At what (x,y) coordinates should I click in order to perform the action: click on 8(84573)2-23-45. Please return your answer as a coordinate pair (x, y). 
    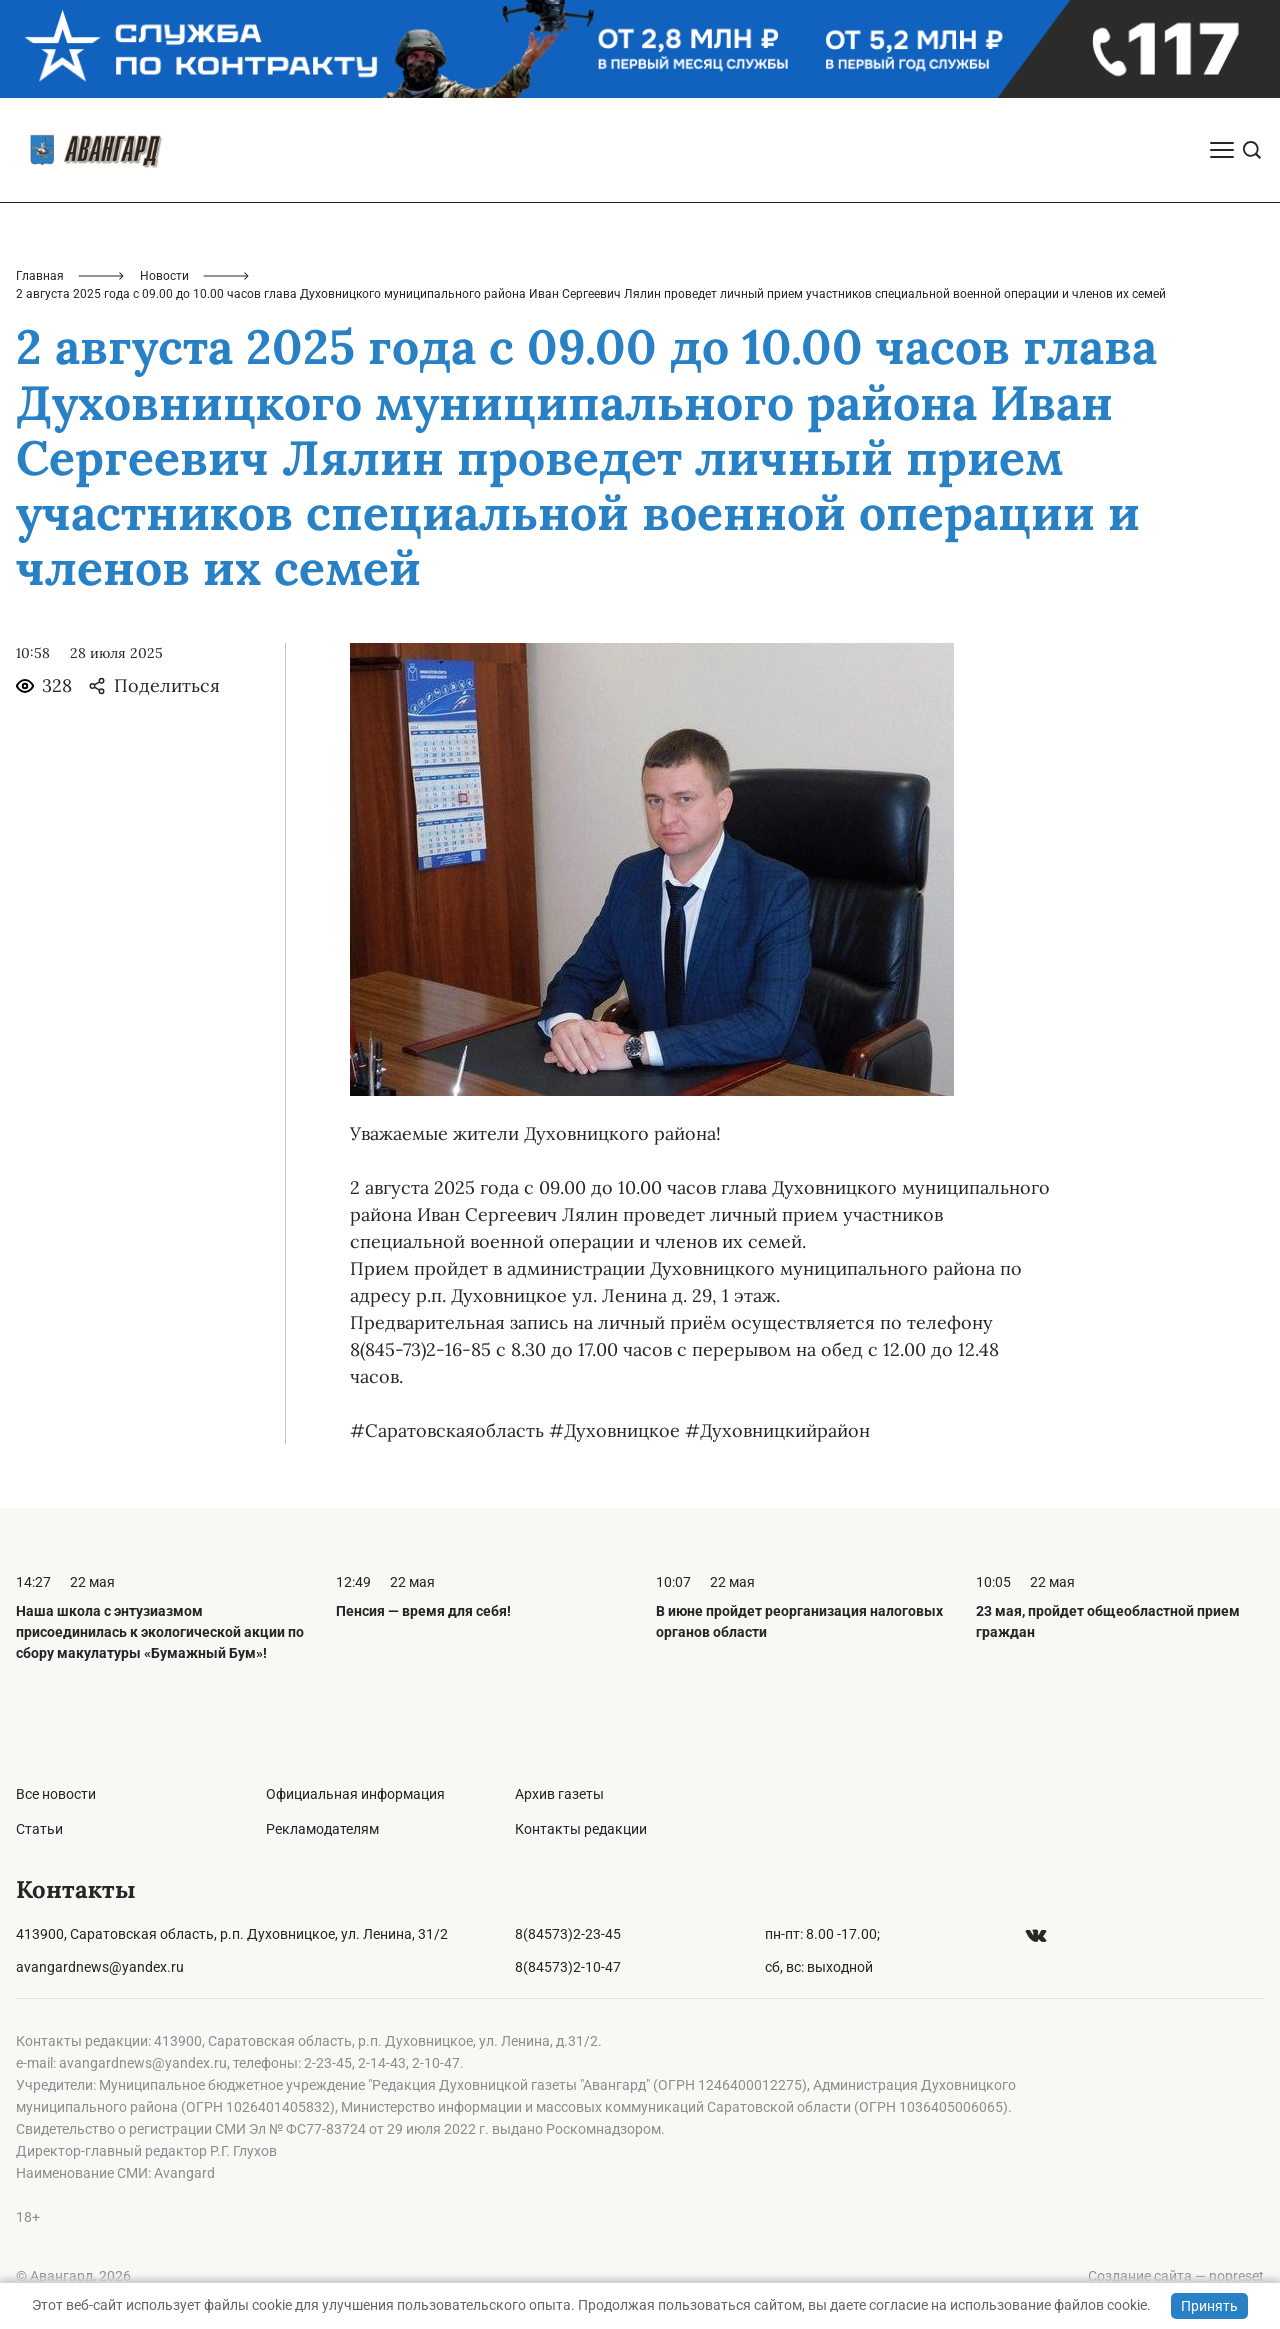
    Looking at the image, I should click on (568, 1934).